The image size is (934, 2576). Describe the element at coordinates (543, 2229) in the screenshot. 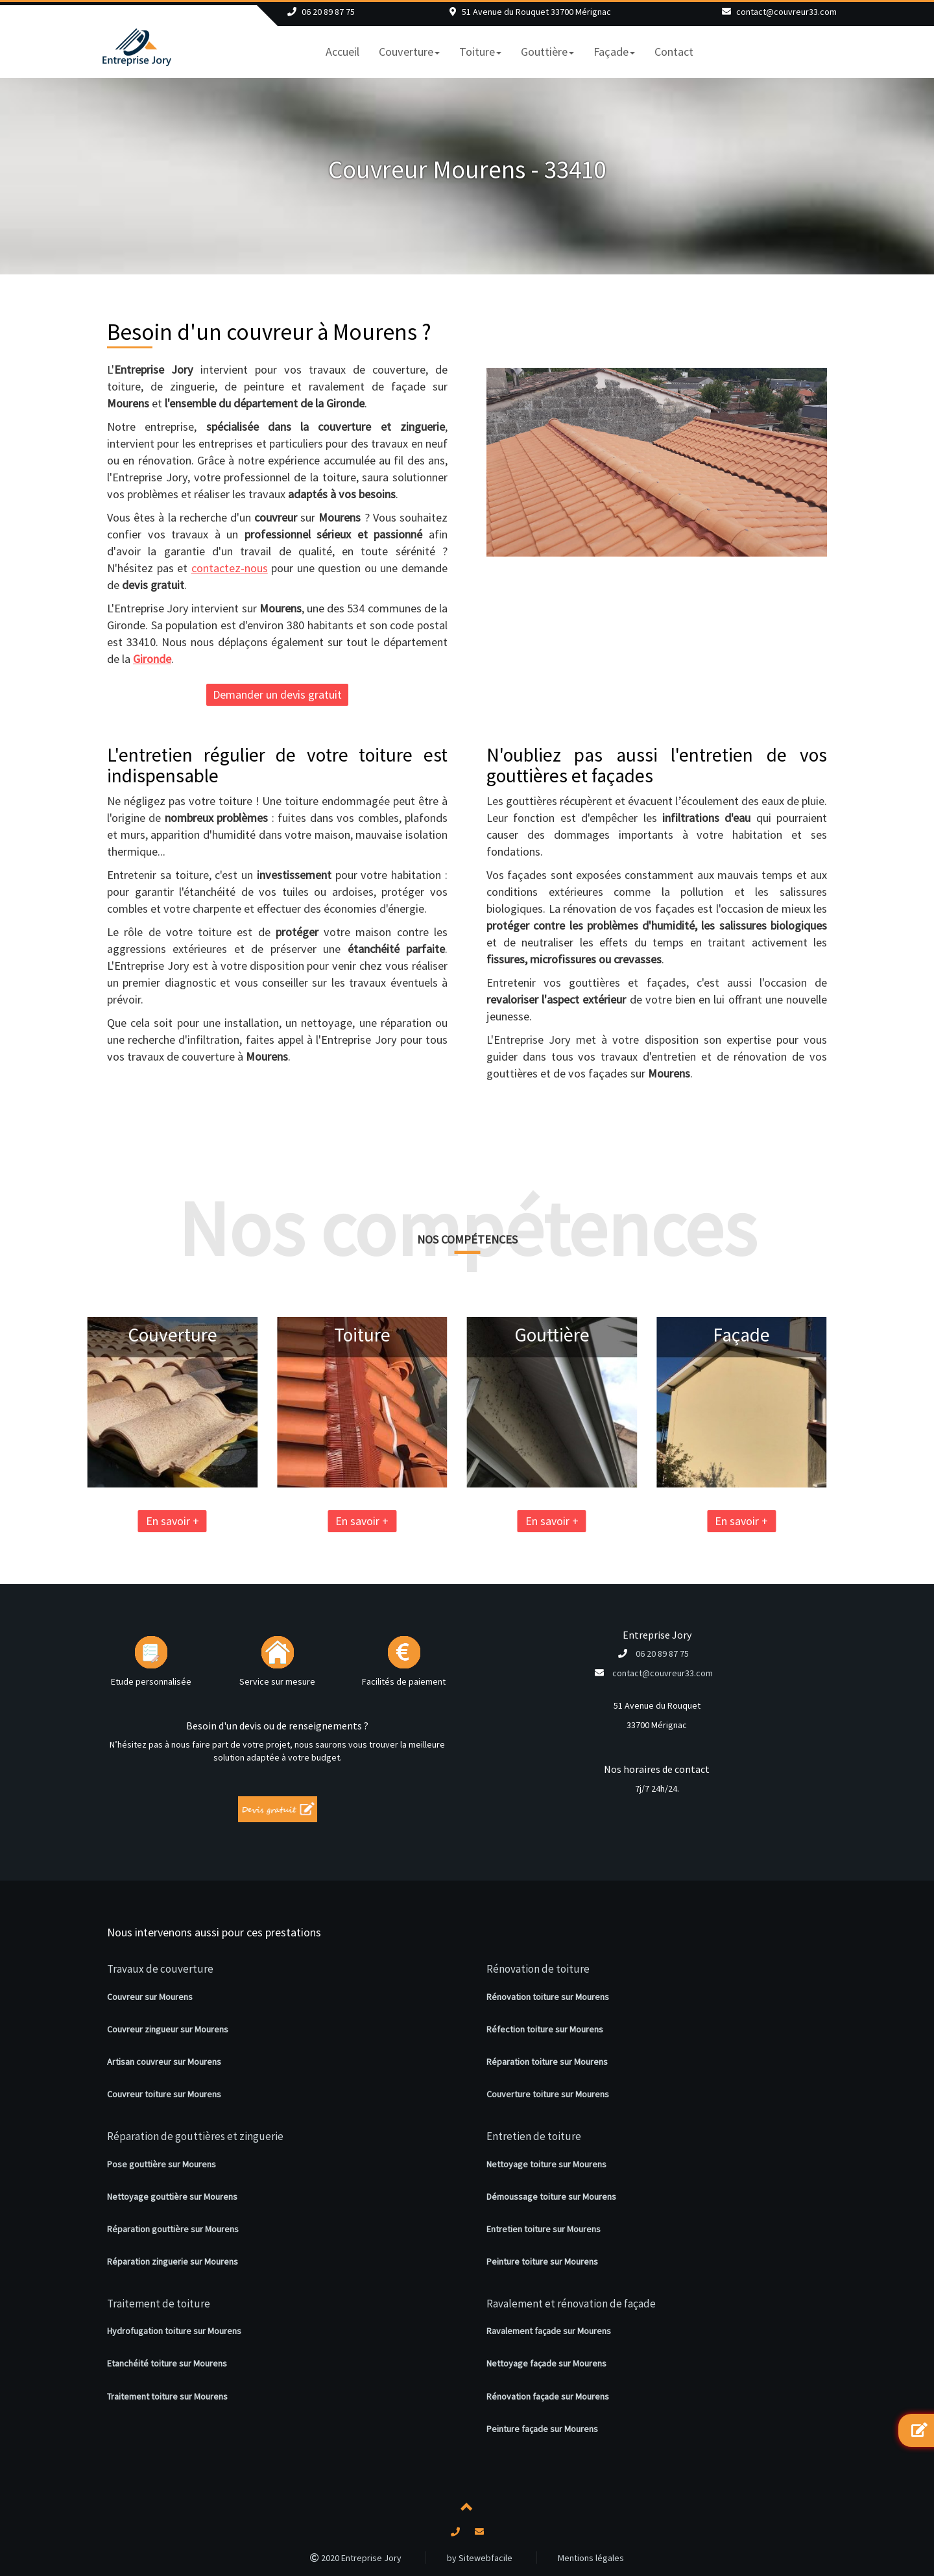

I see `Entretien toiture sur Mourens` at that location.